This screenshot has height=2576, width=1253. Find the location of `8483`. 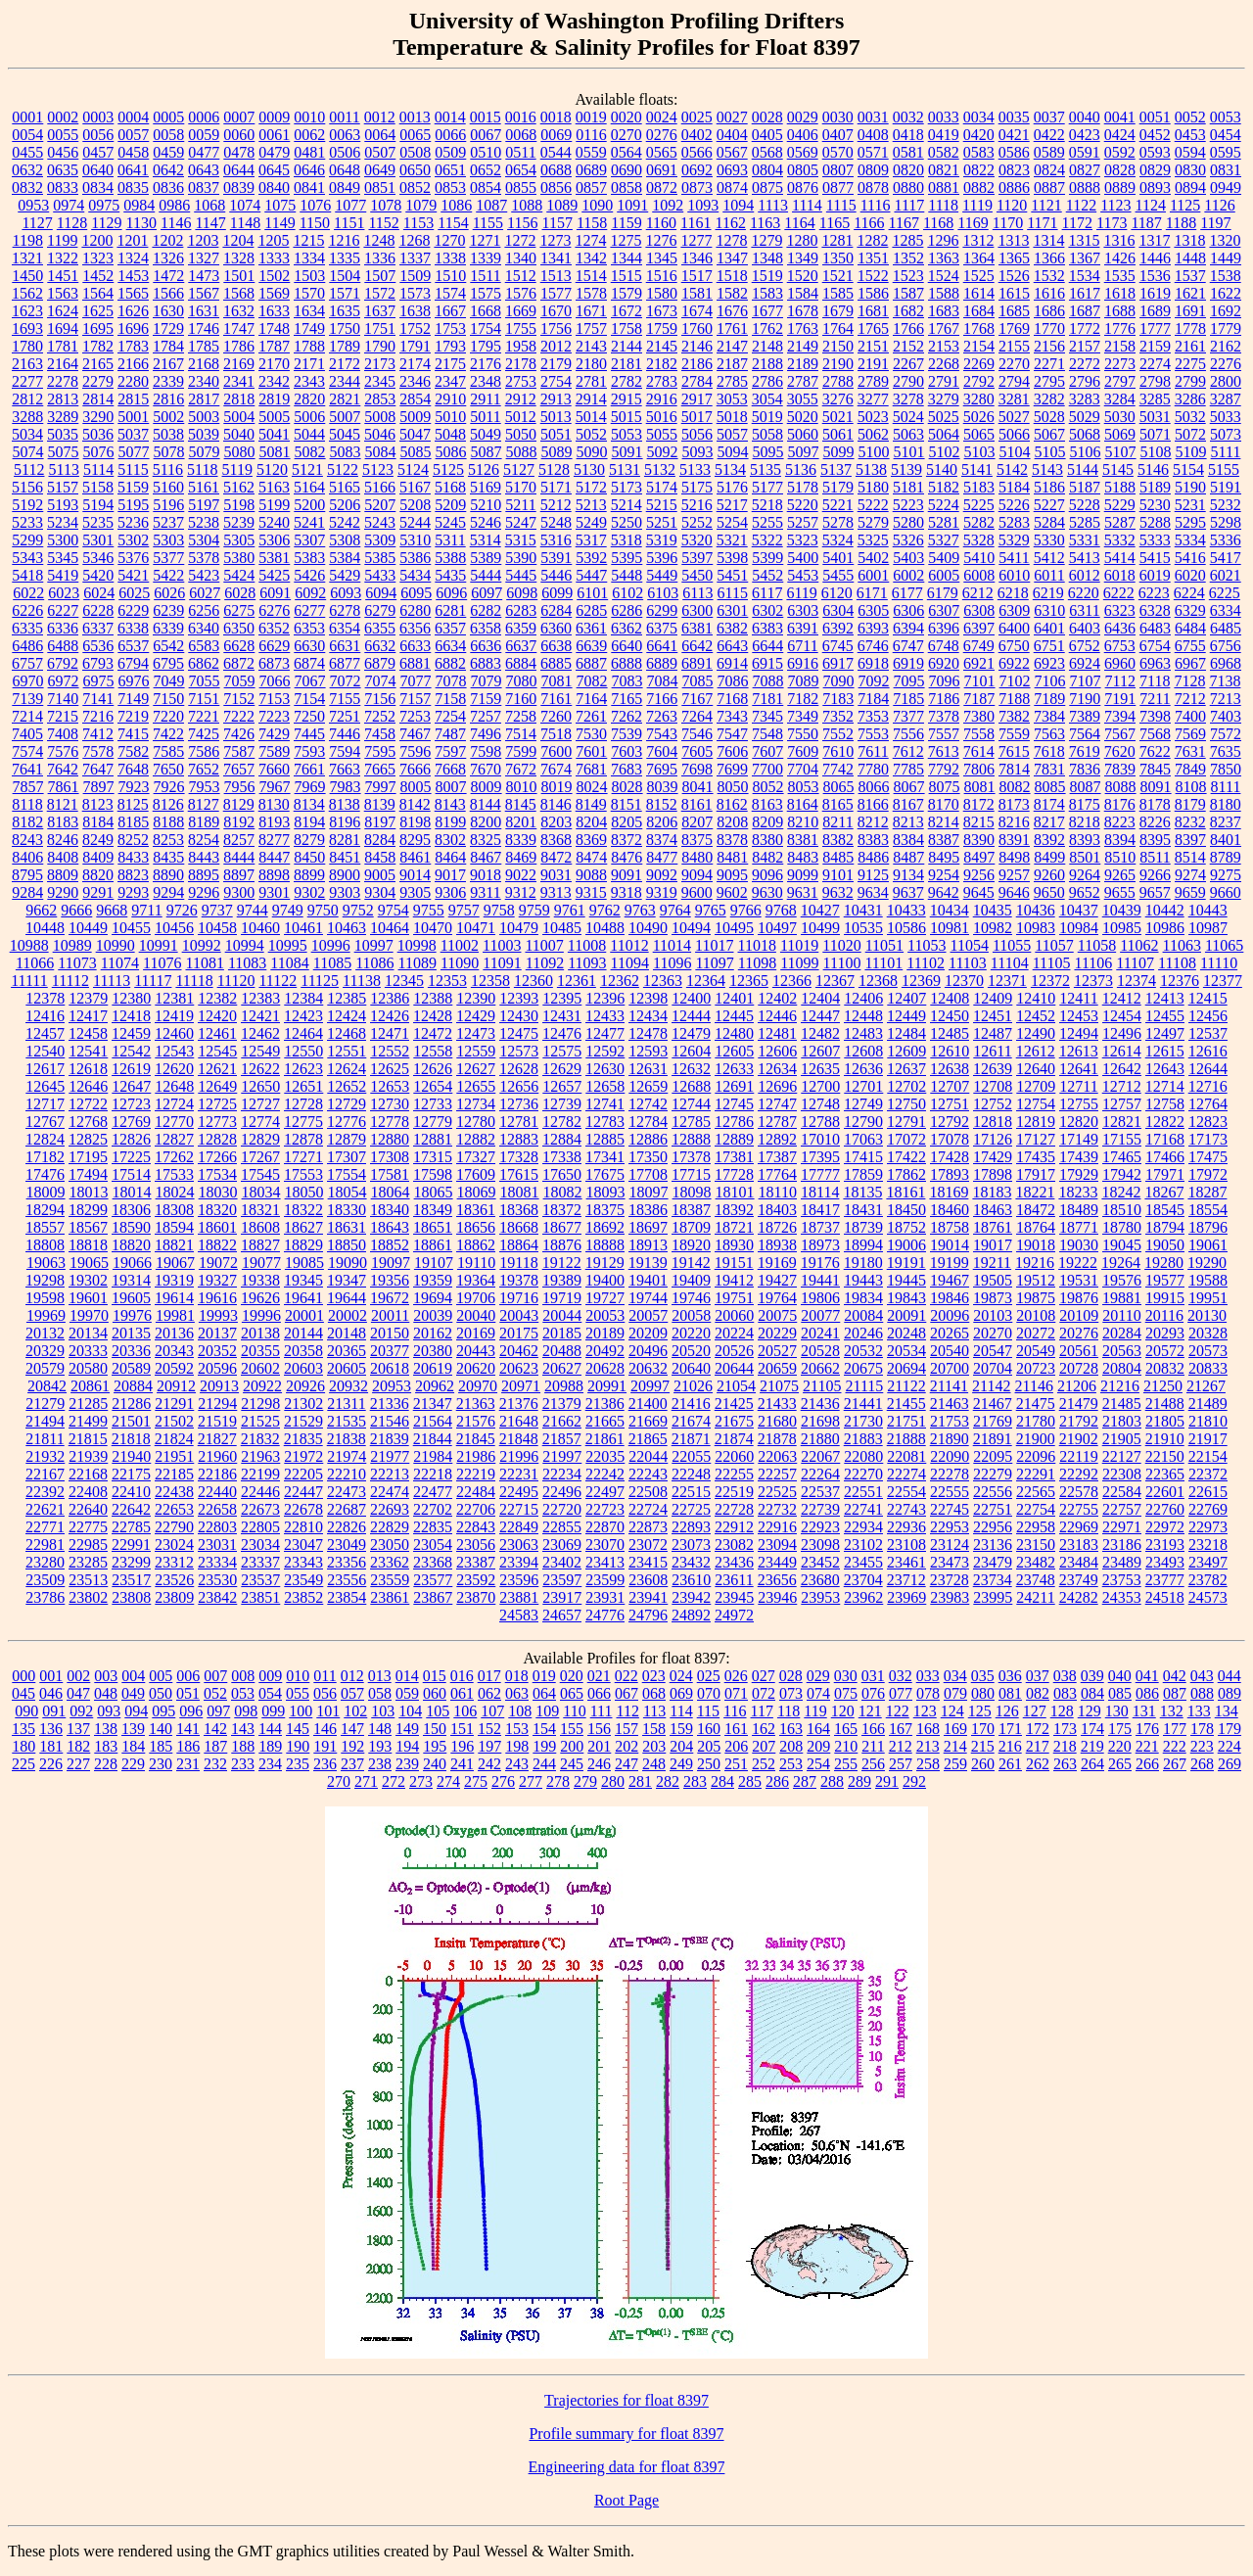

8483 is located at coordinates (802, 857).